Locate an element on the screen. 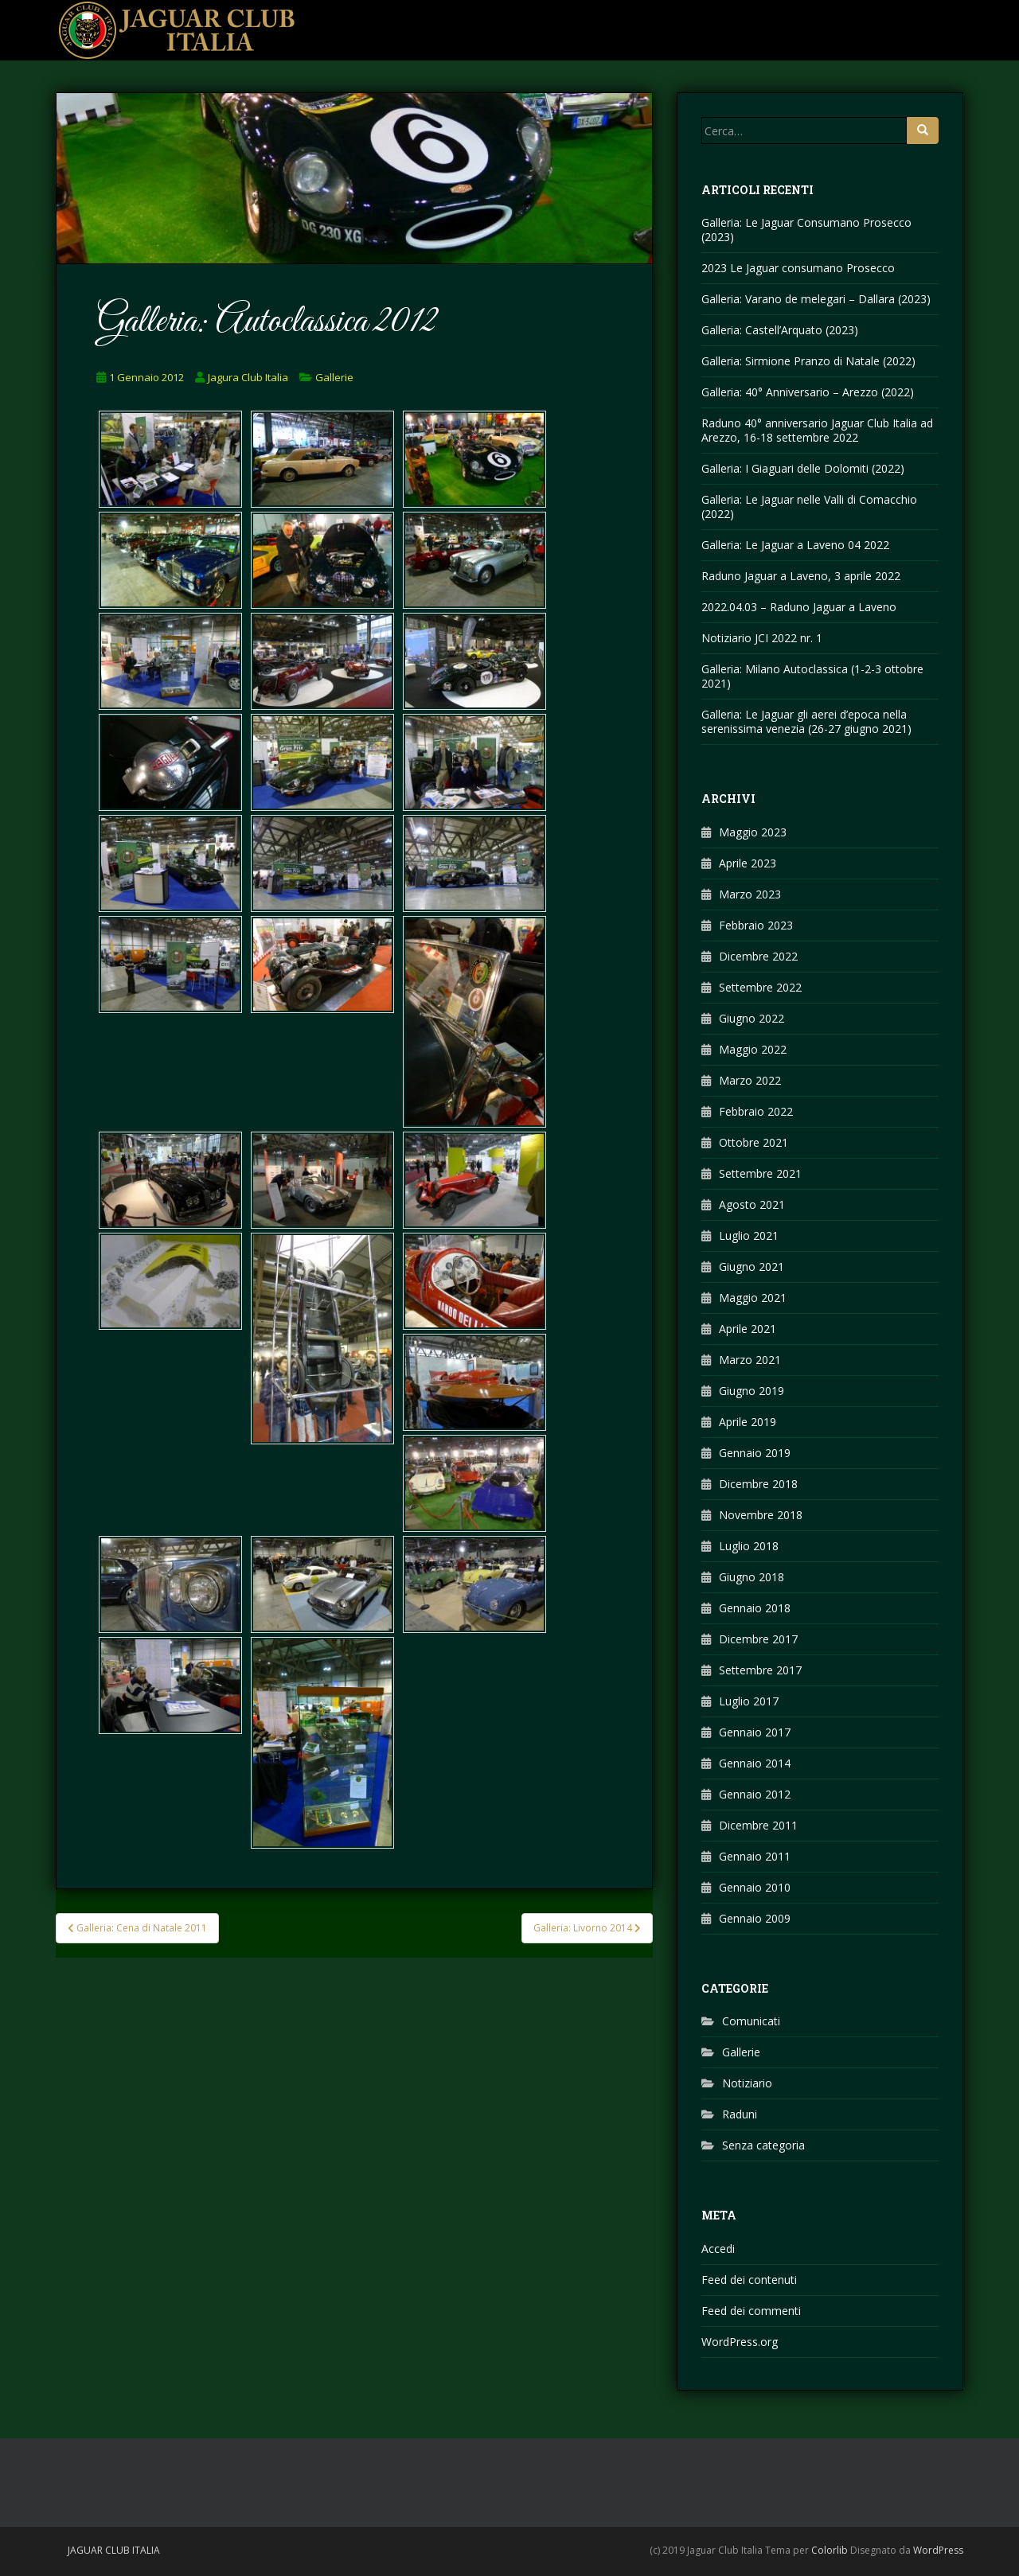 The image size is (1019, 2576). Gennaio 2017 is located at coordinates (755, 1732).